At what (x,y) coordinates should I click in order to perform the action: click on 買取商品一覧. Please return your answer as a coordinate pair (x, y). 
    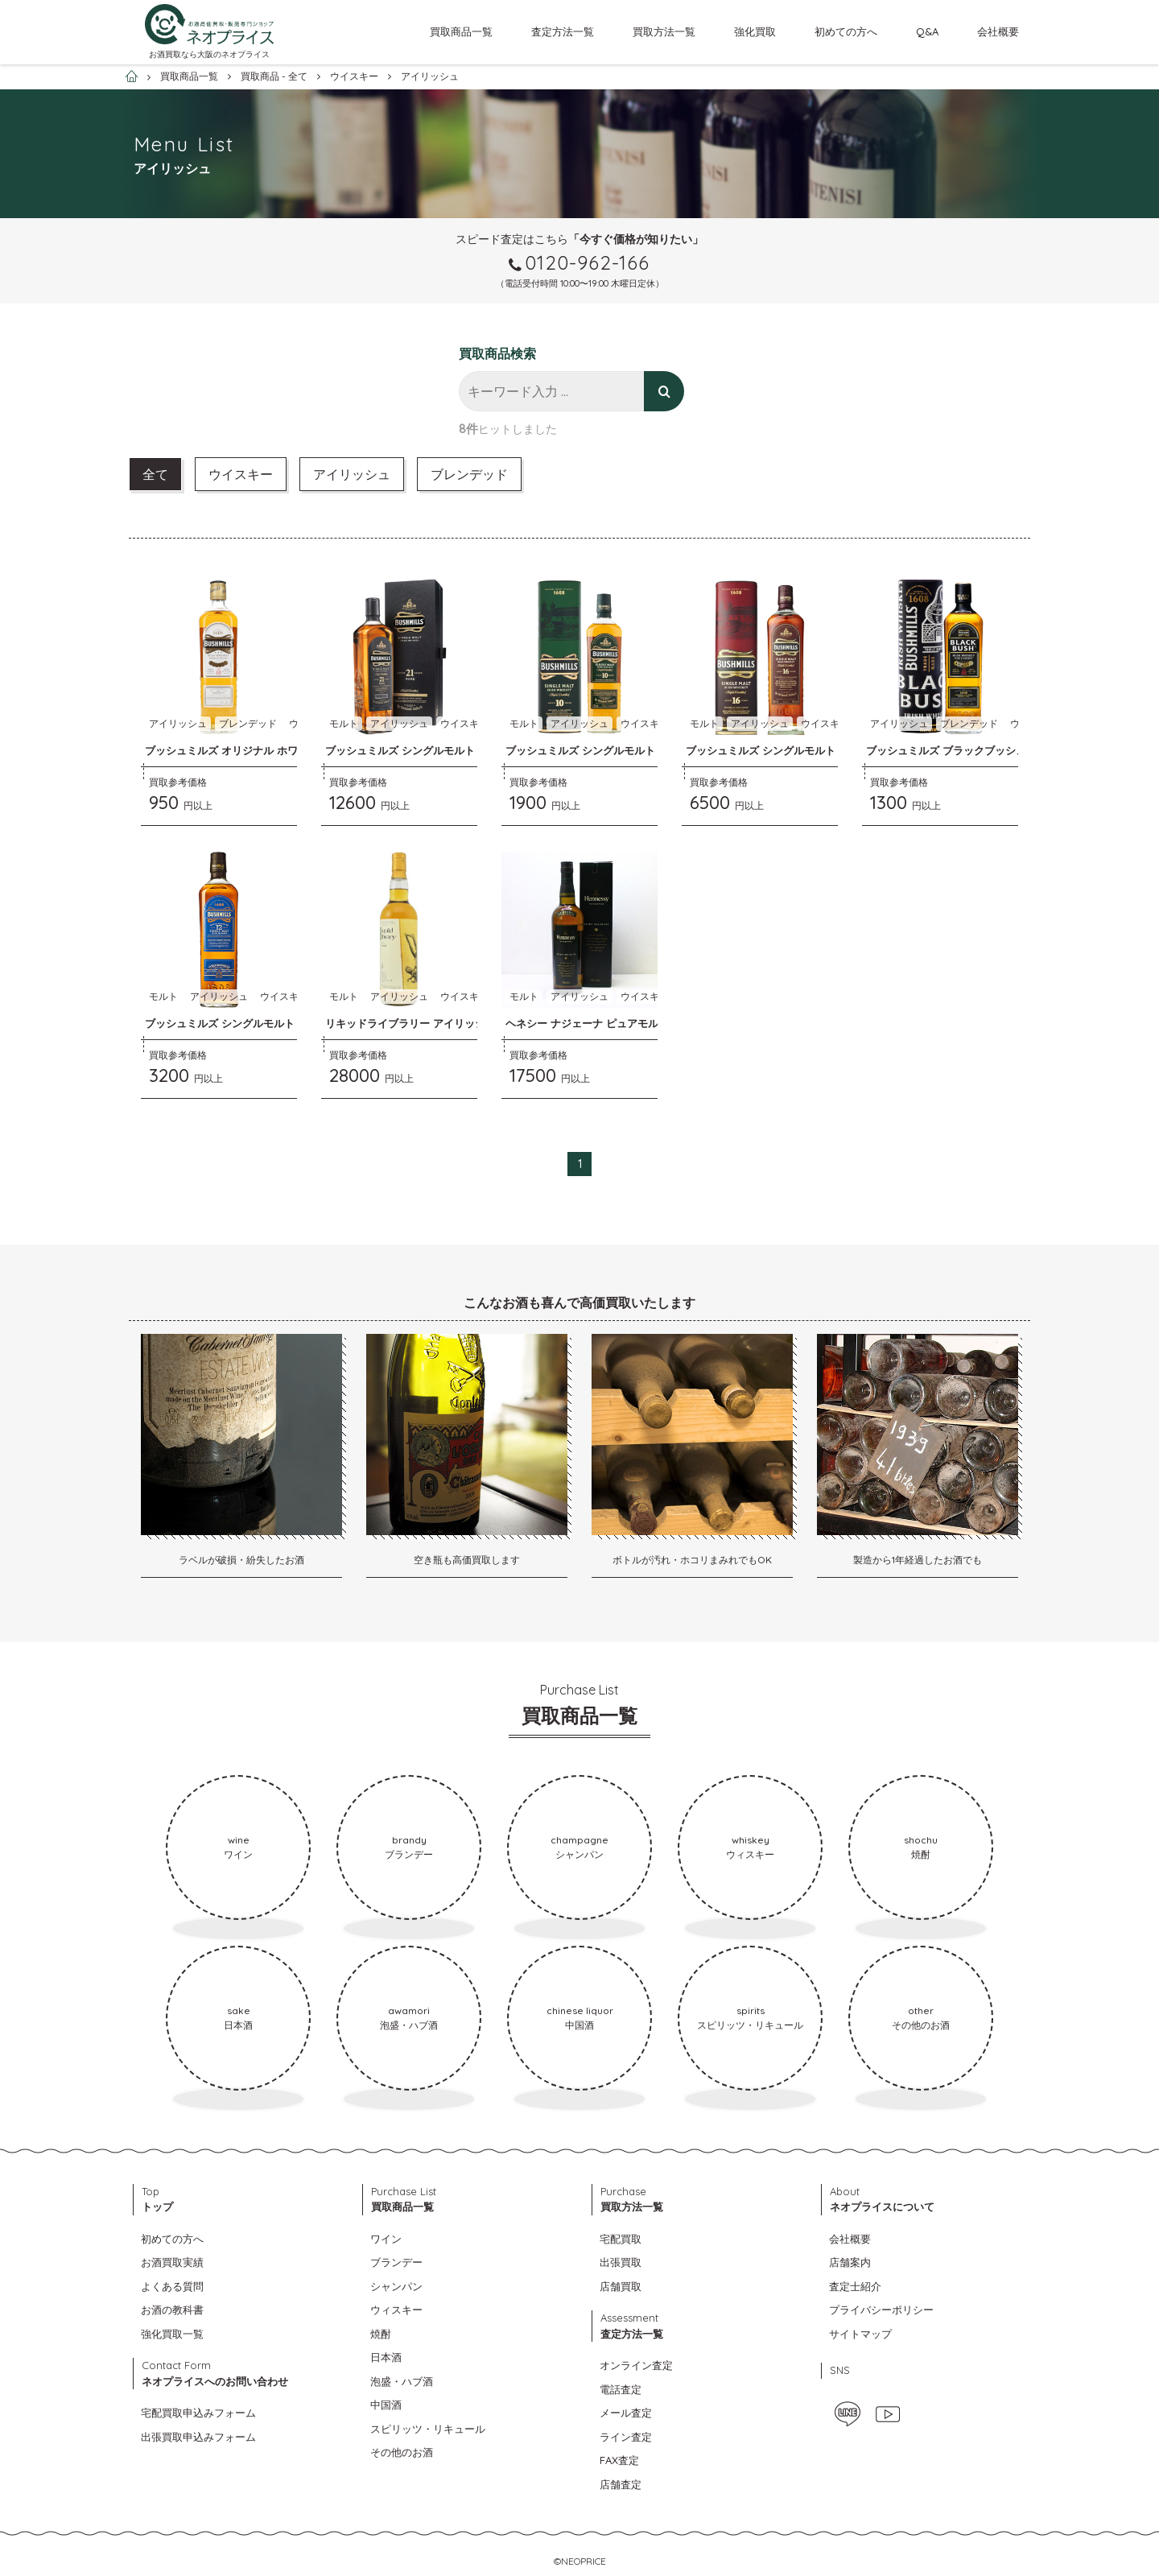
    Looking at the image, I should click on (461, 31).